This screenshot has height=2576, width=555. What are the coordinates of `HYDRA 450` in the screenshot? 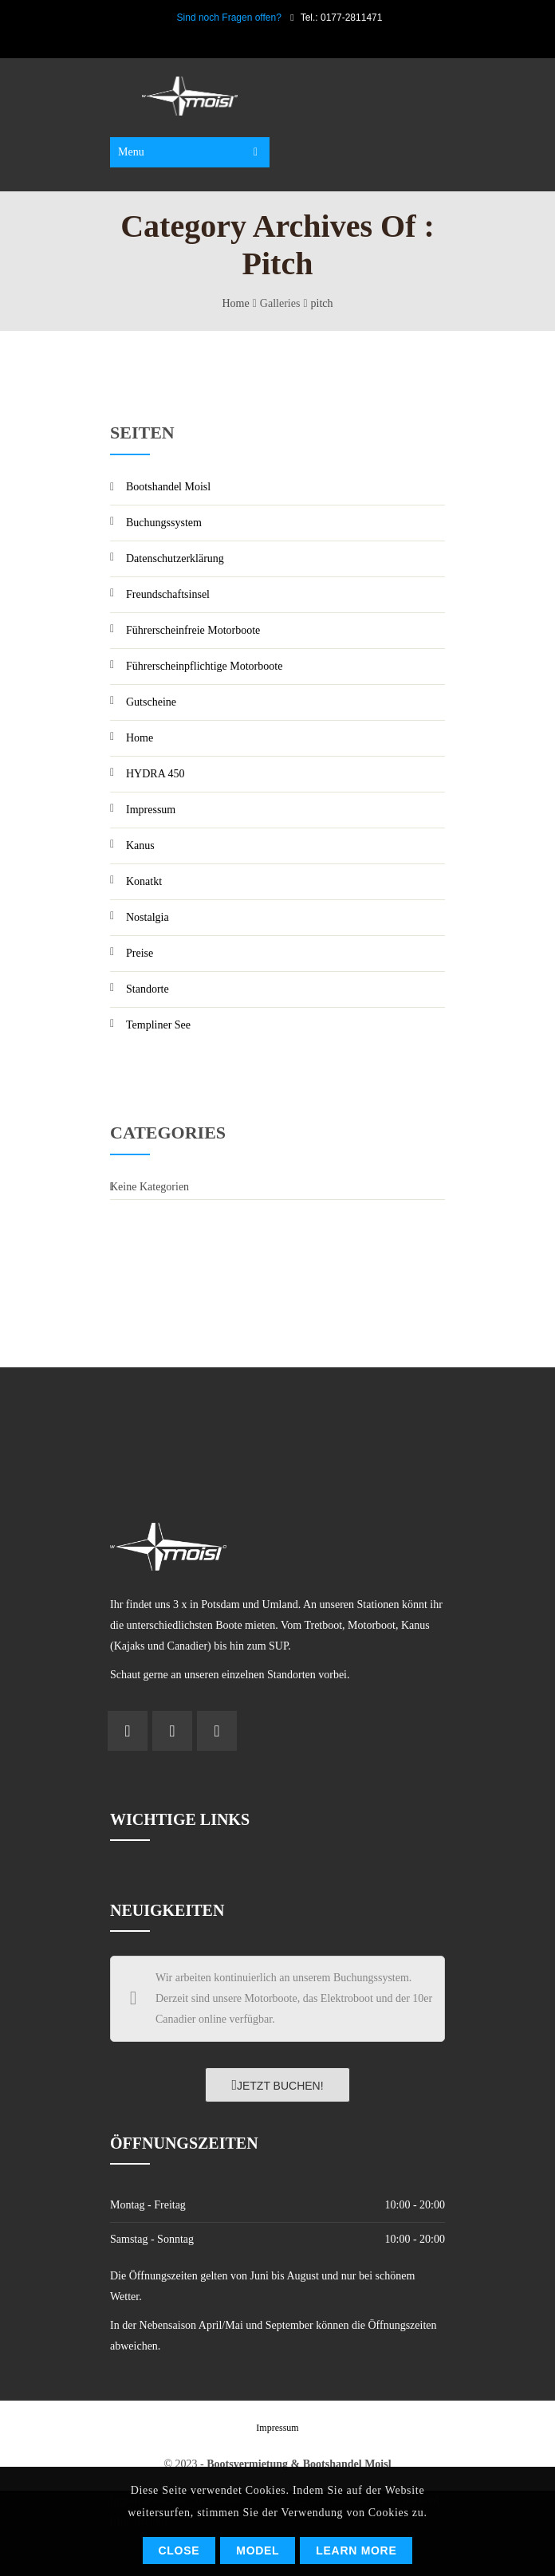 It's located at (155, 774).